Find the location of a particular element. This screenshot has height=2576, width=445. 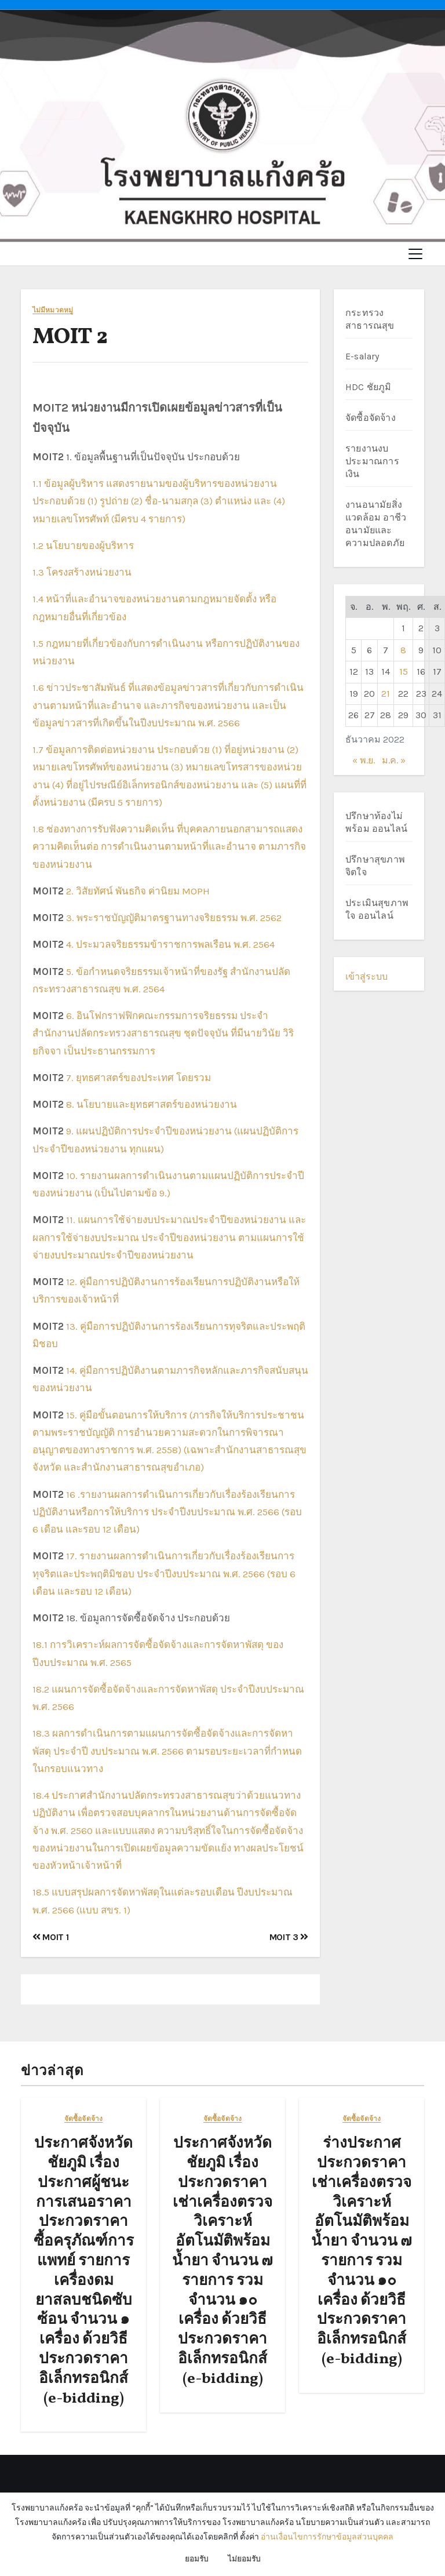

รายงานงบประมาณการเงิน is located at coordinates (372, 461).